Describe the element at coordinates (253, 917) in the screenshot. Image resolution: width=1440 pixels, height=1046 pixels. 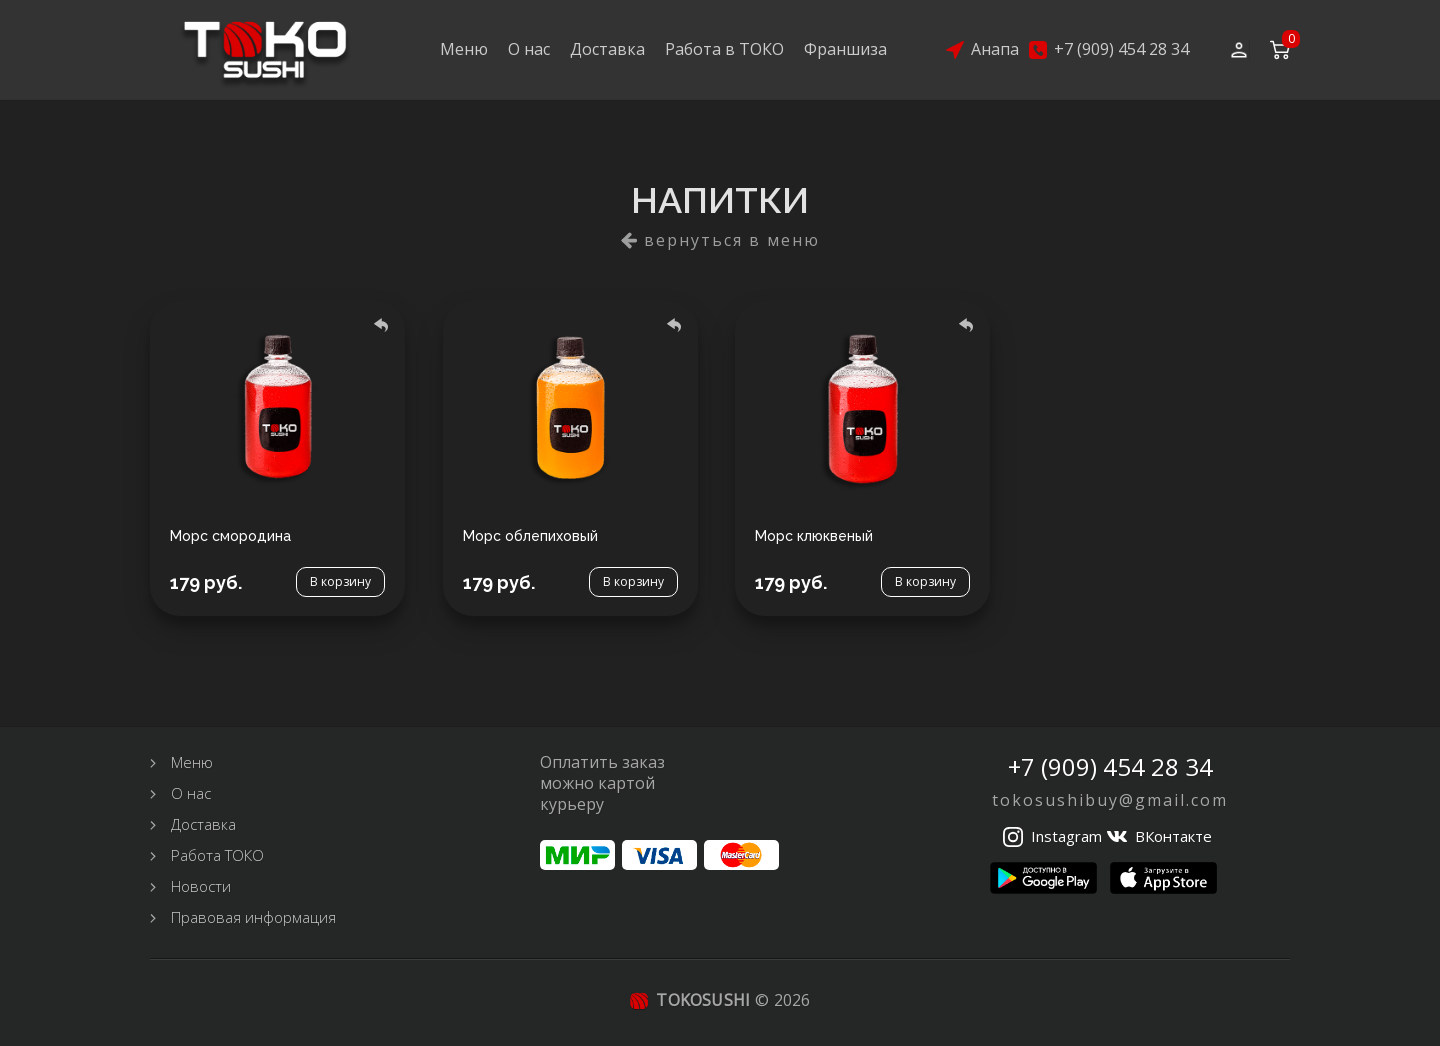
I see `Правовая информация` at that location.